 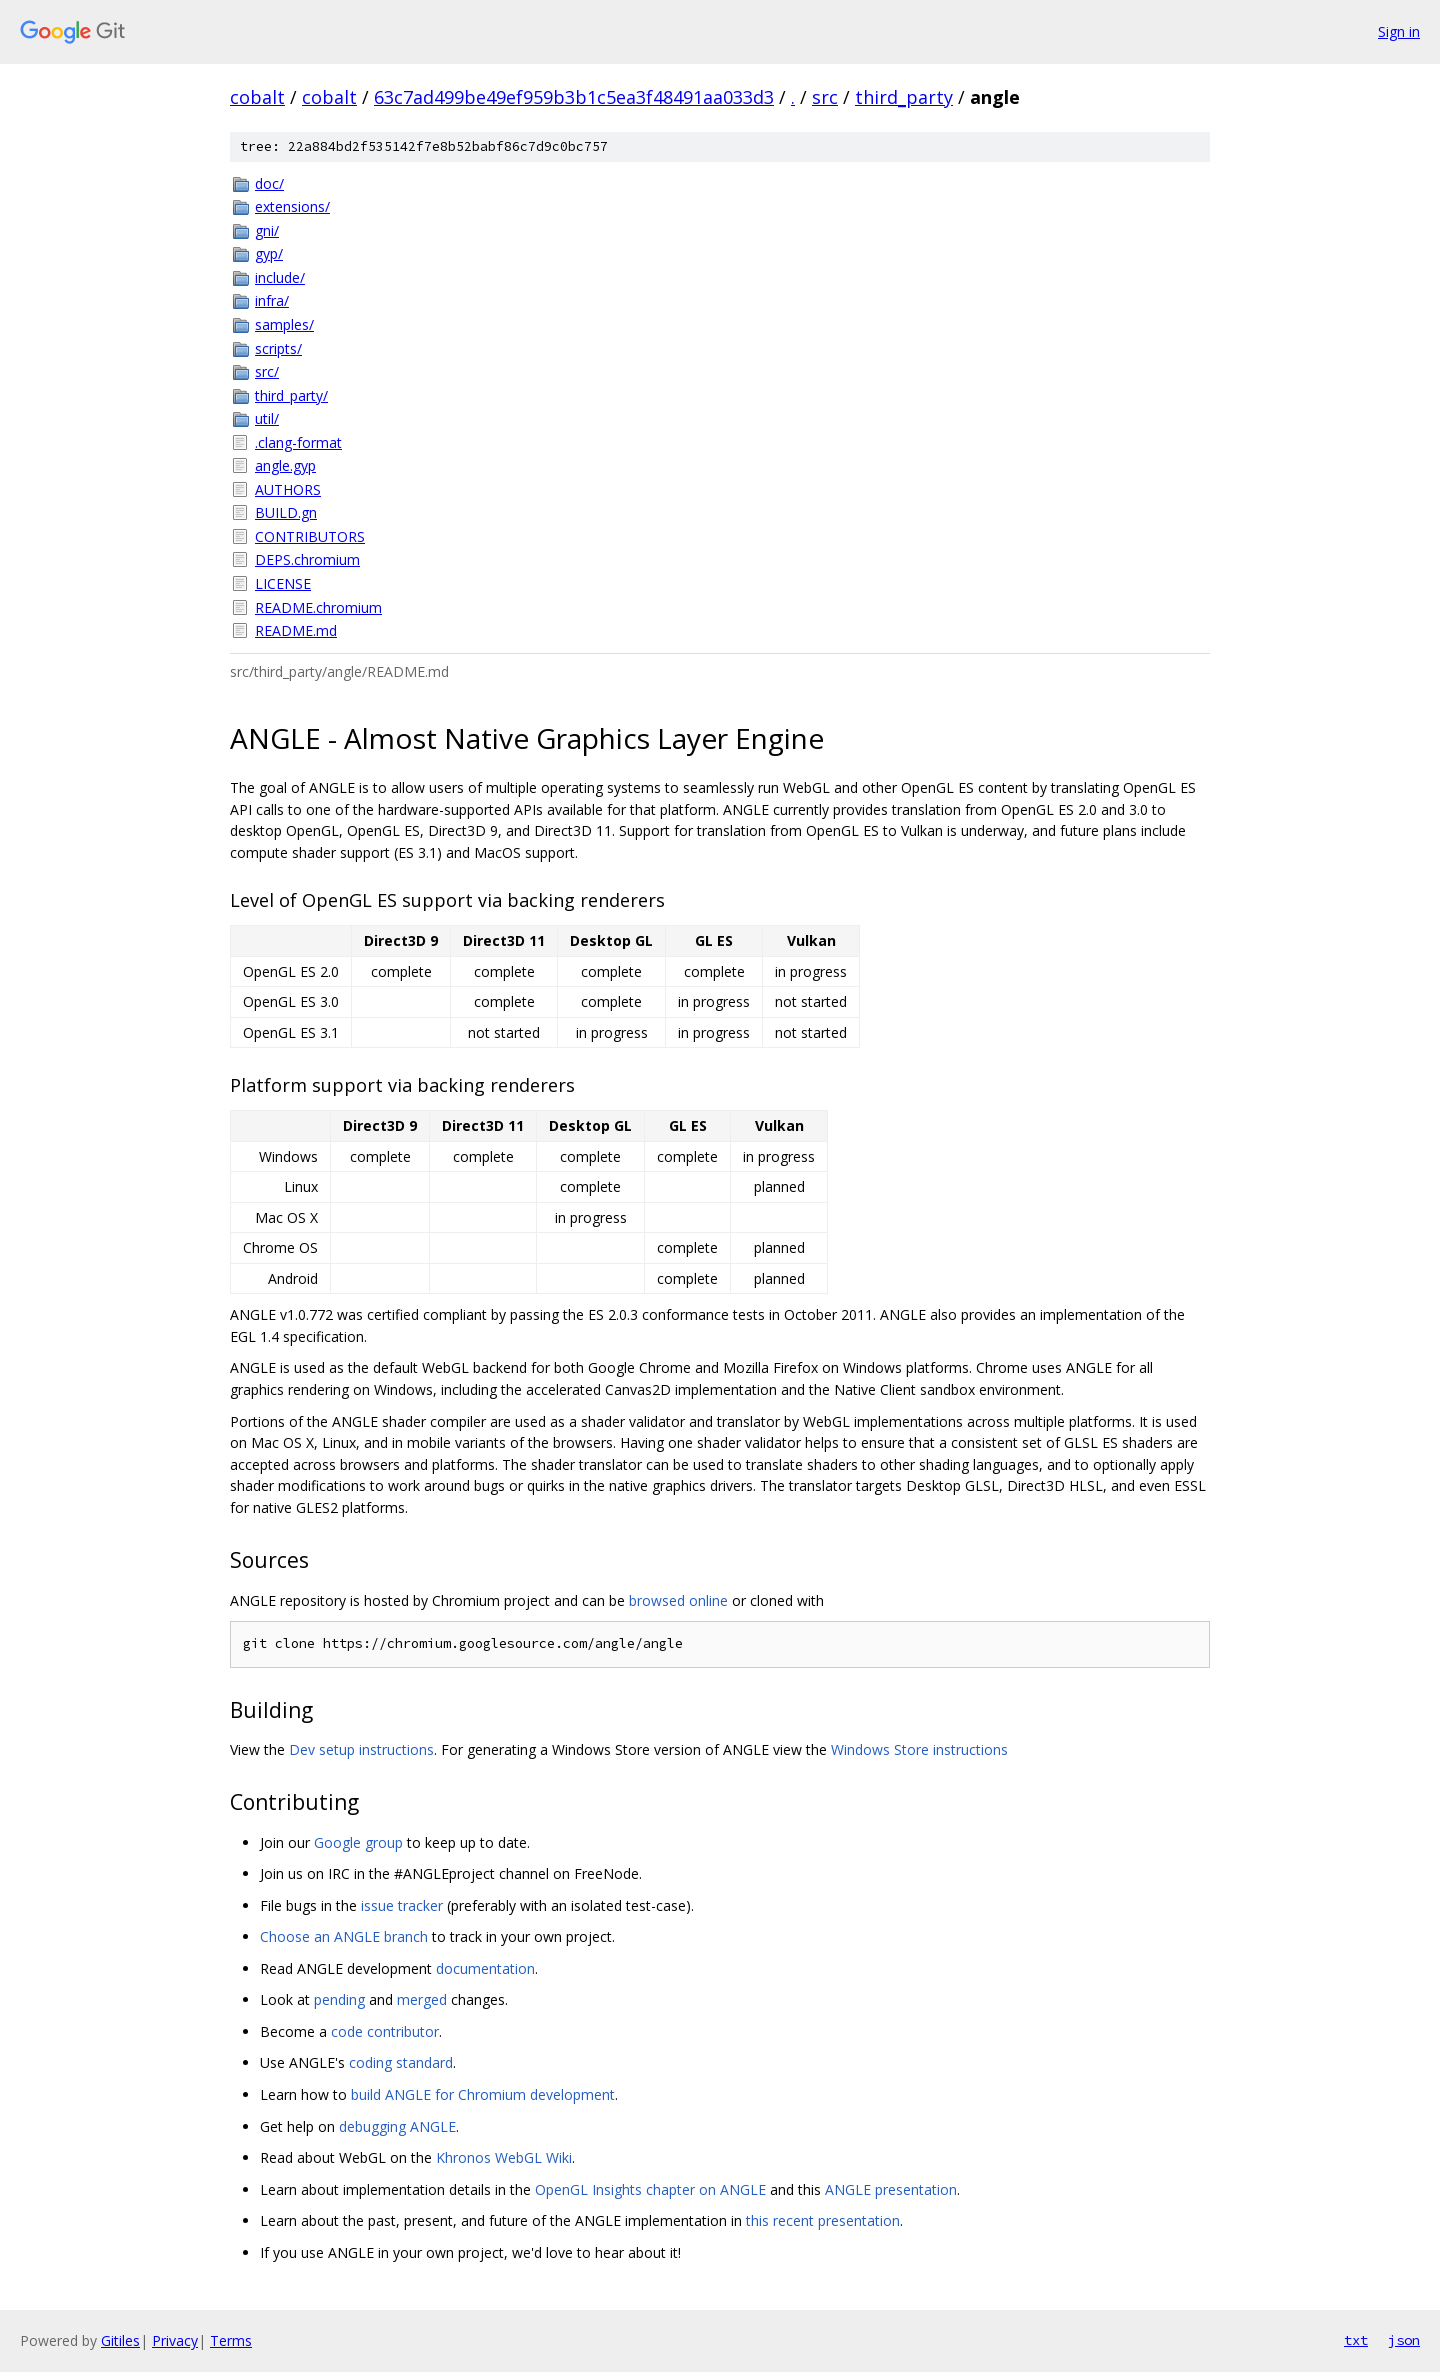 I want to click on util/, so click(x=267, y=418).